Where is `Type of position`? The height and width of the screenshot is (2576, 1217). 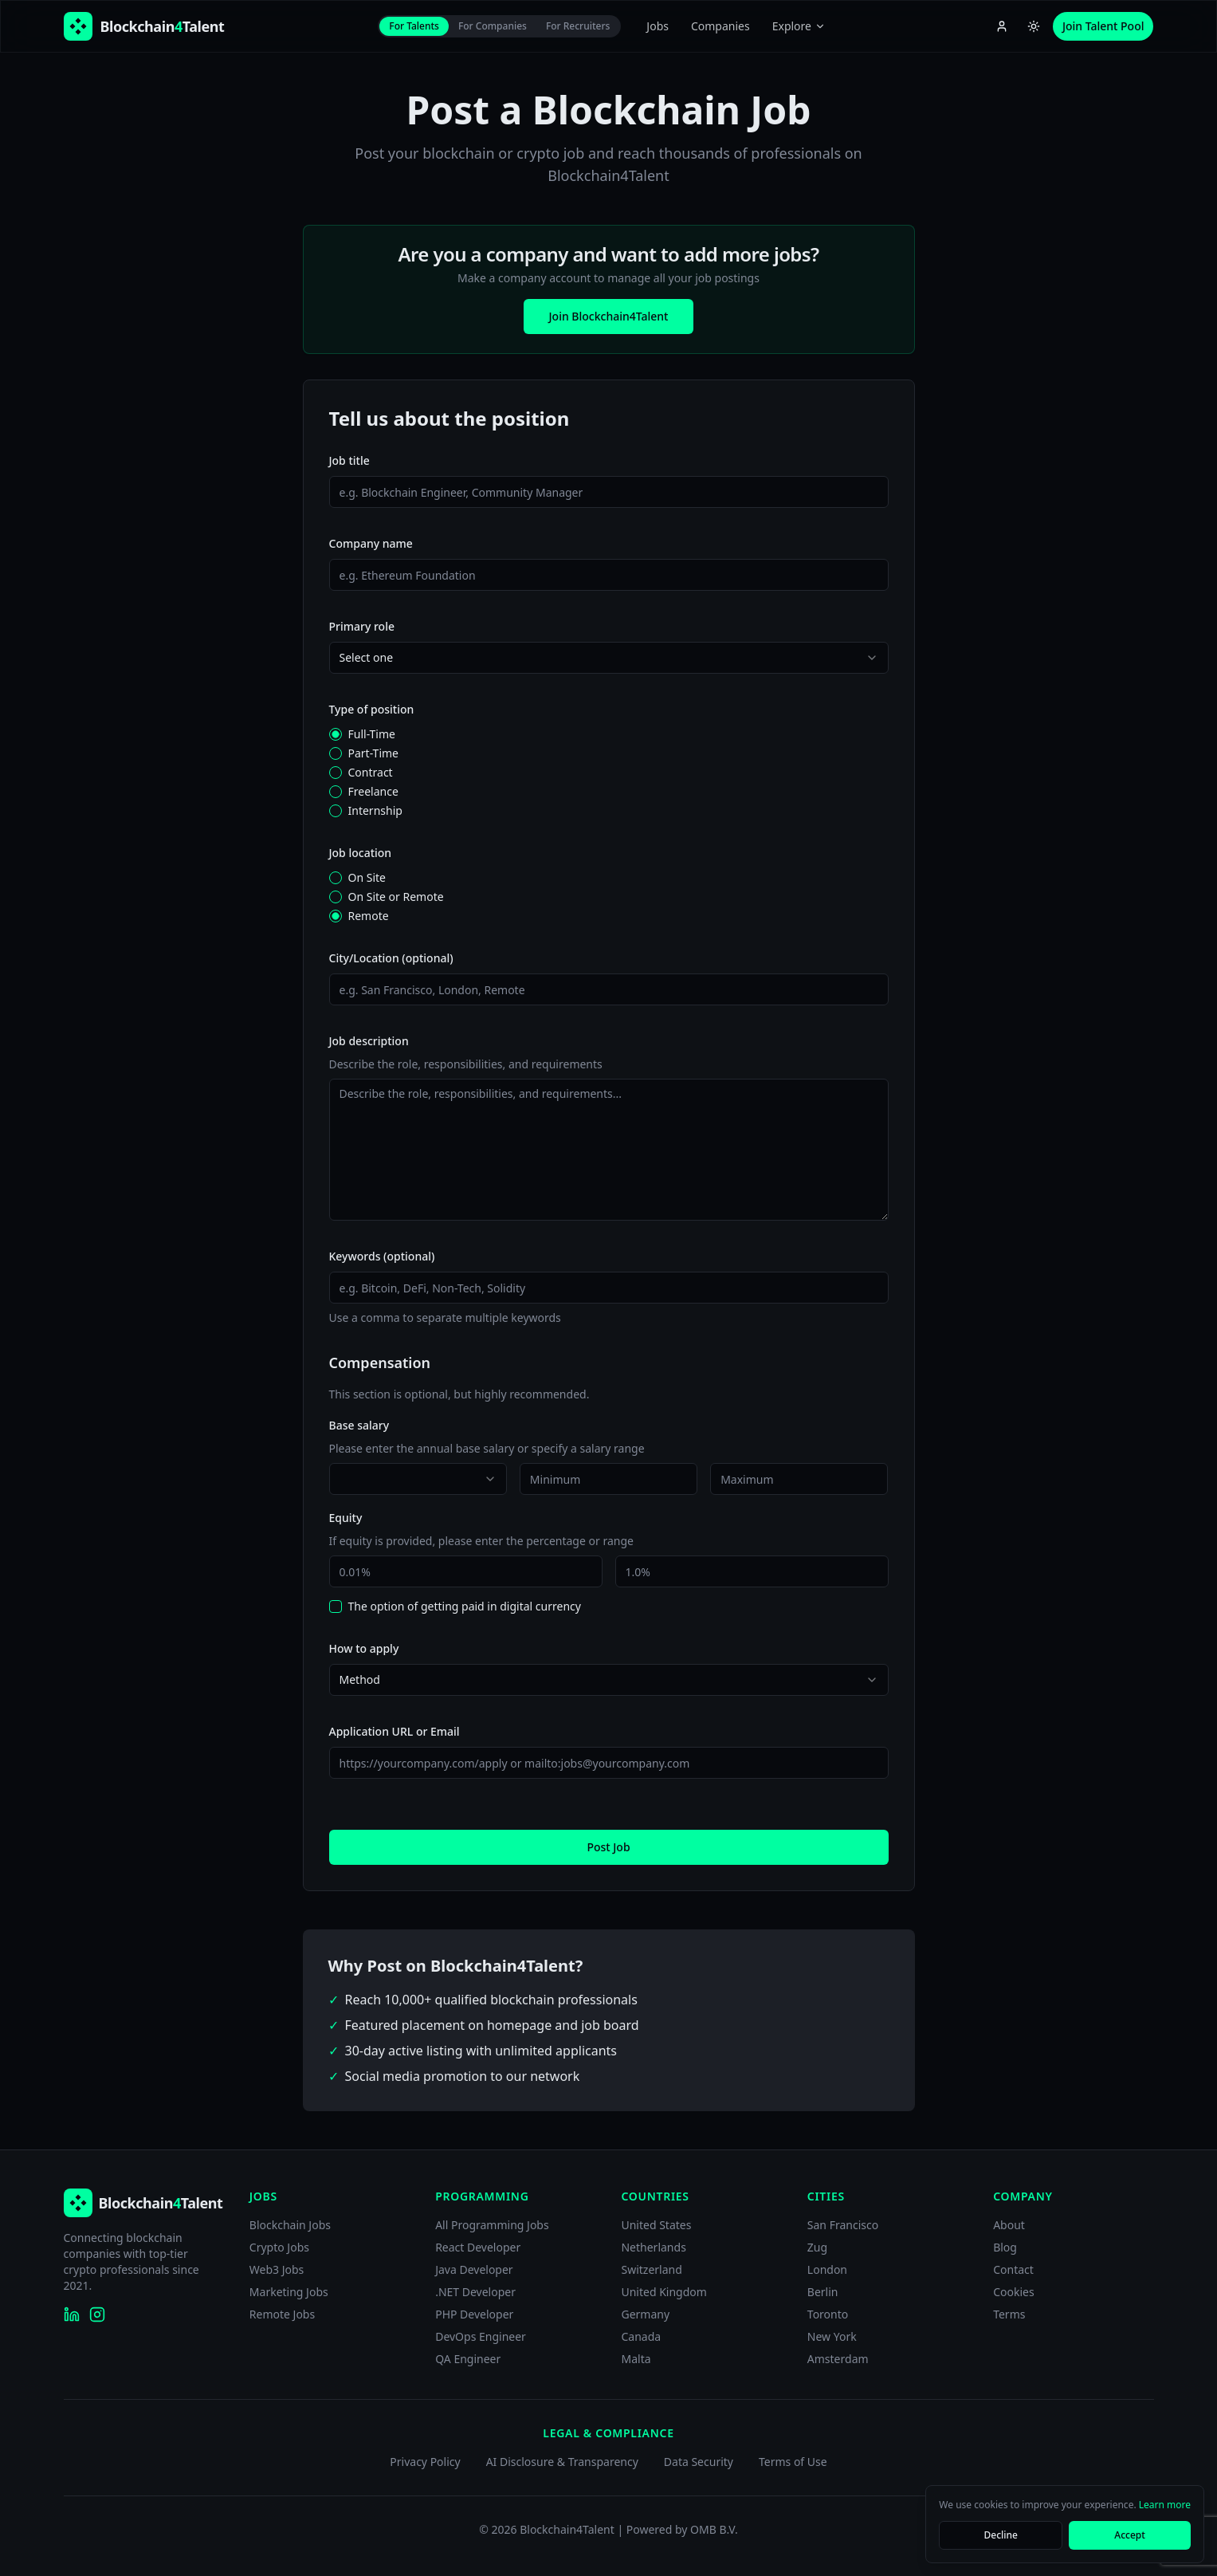
Type of position is located at coordinates (371, 709).